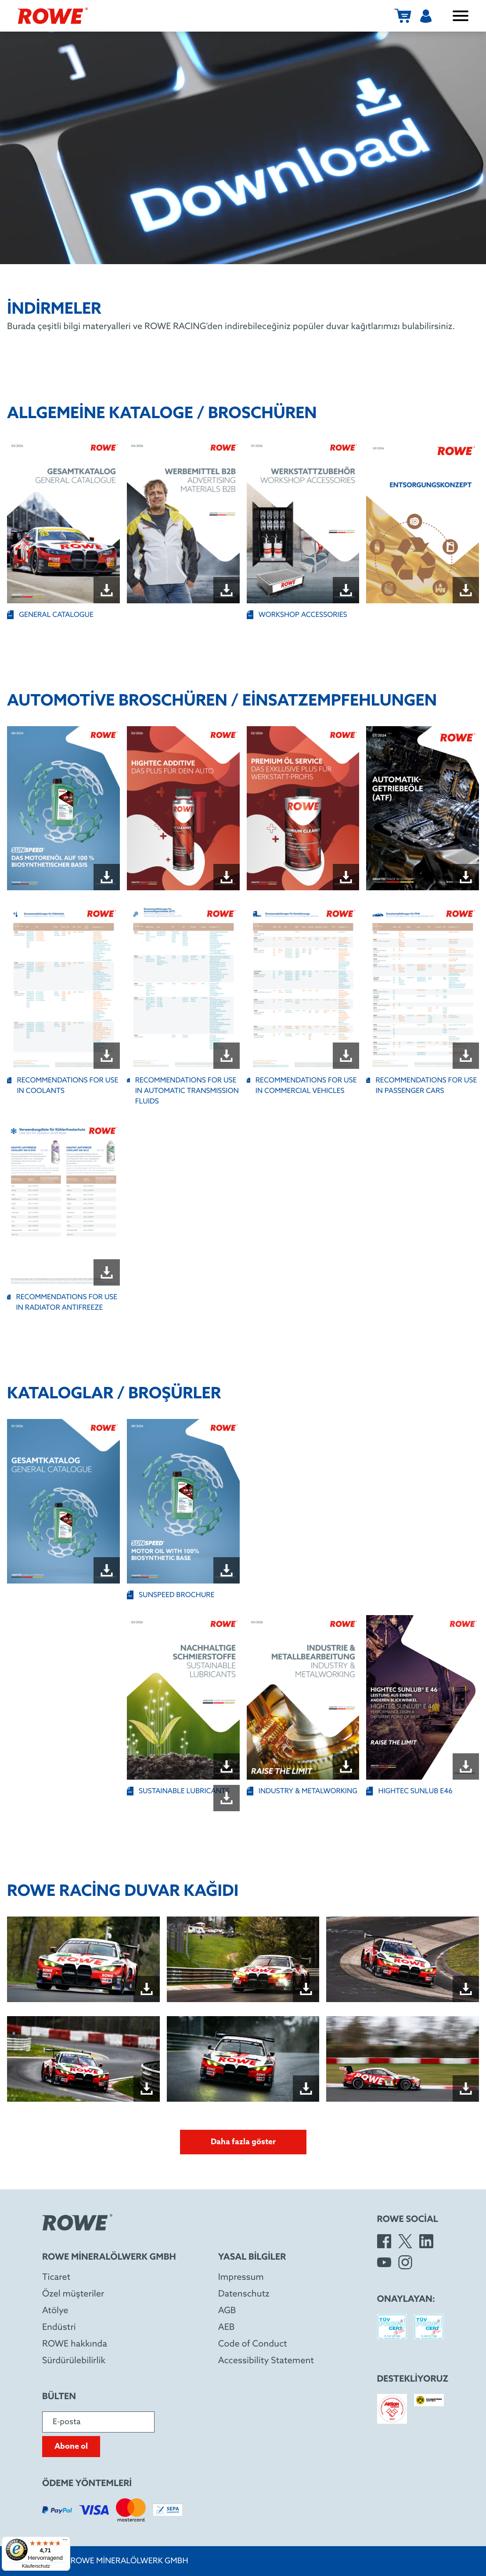  Describe the element at coordinates (183, 986) in the screenshot. I see `[Open file "RECOMMENDATIONS FOR USE IN AUTOMATIC TRANSMISSION FLUIDS " in new window]` at that location.